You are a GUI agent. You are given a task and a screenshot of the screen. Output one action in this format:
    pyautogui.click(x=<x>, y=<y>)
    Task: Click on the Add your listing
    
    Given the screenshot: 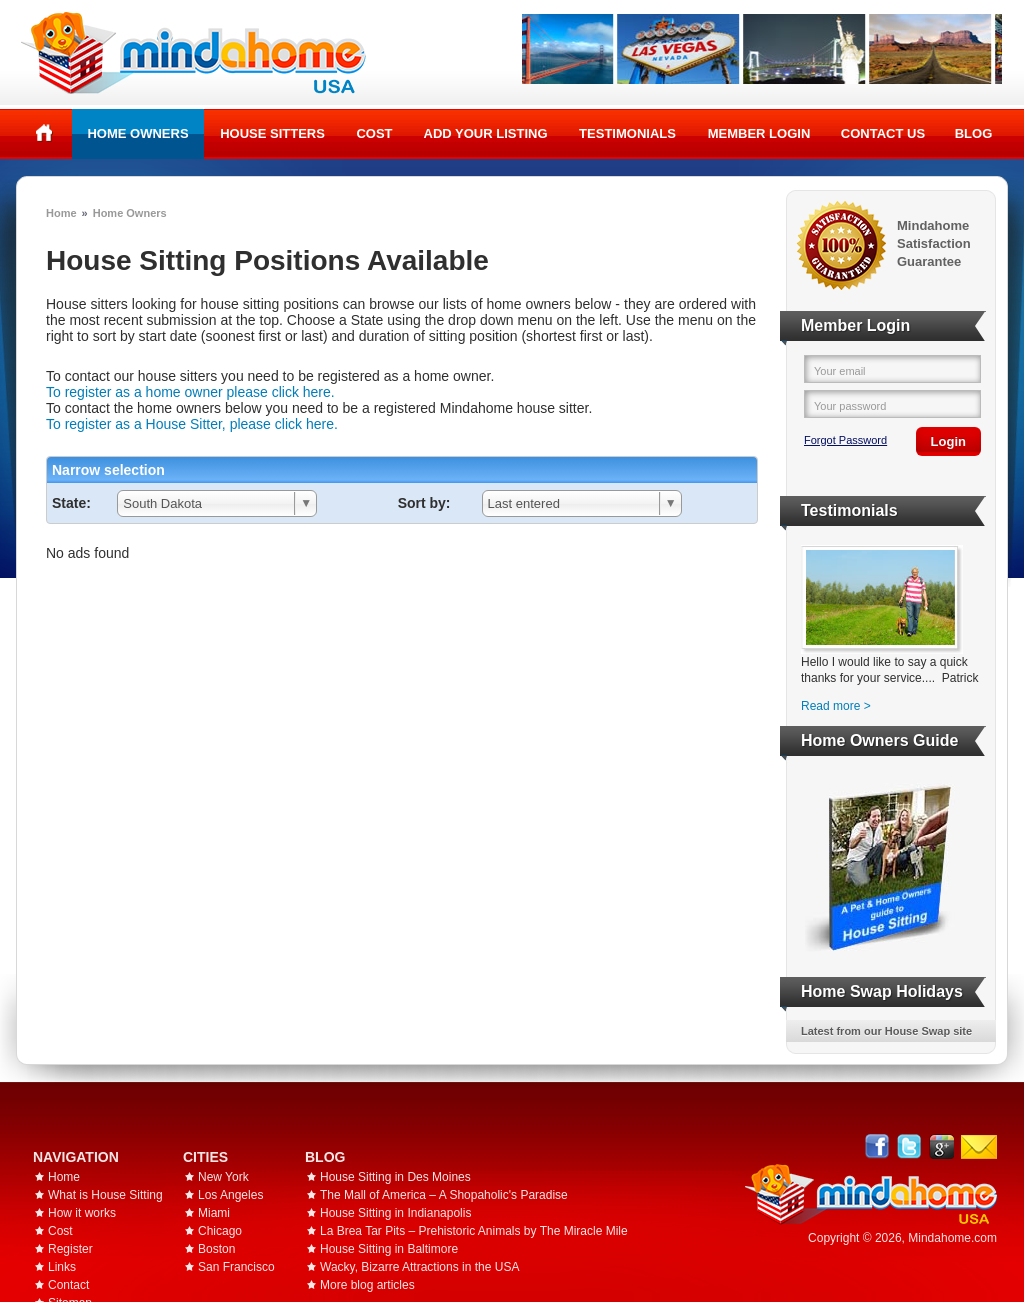 What is the action you would take?
    pyautogui.click(x=486, y=133)
    